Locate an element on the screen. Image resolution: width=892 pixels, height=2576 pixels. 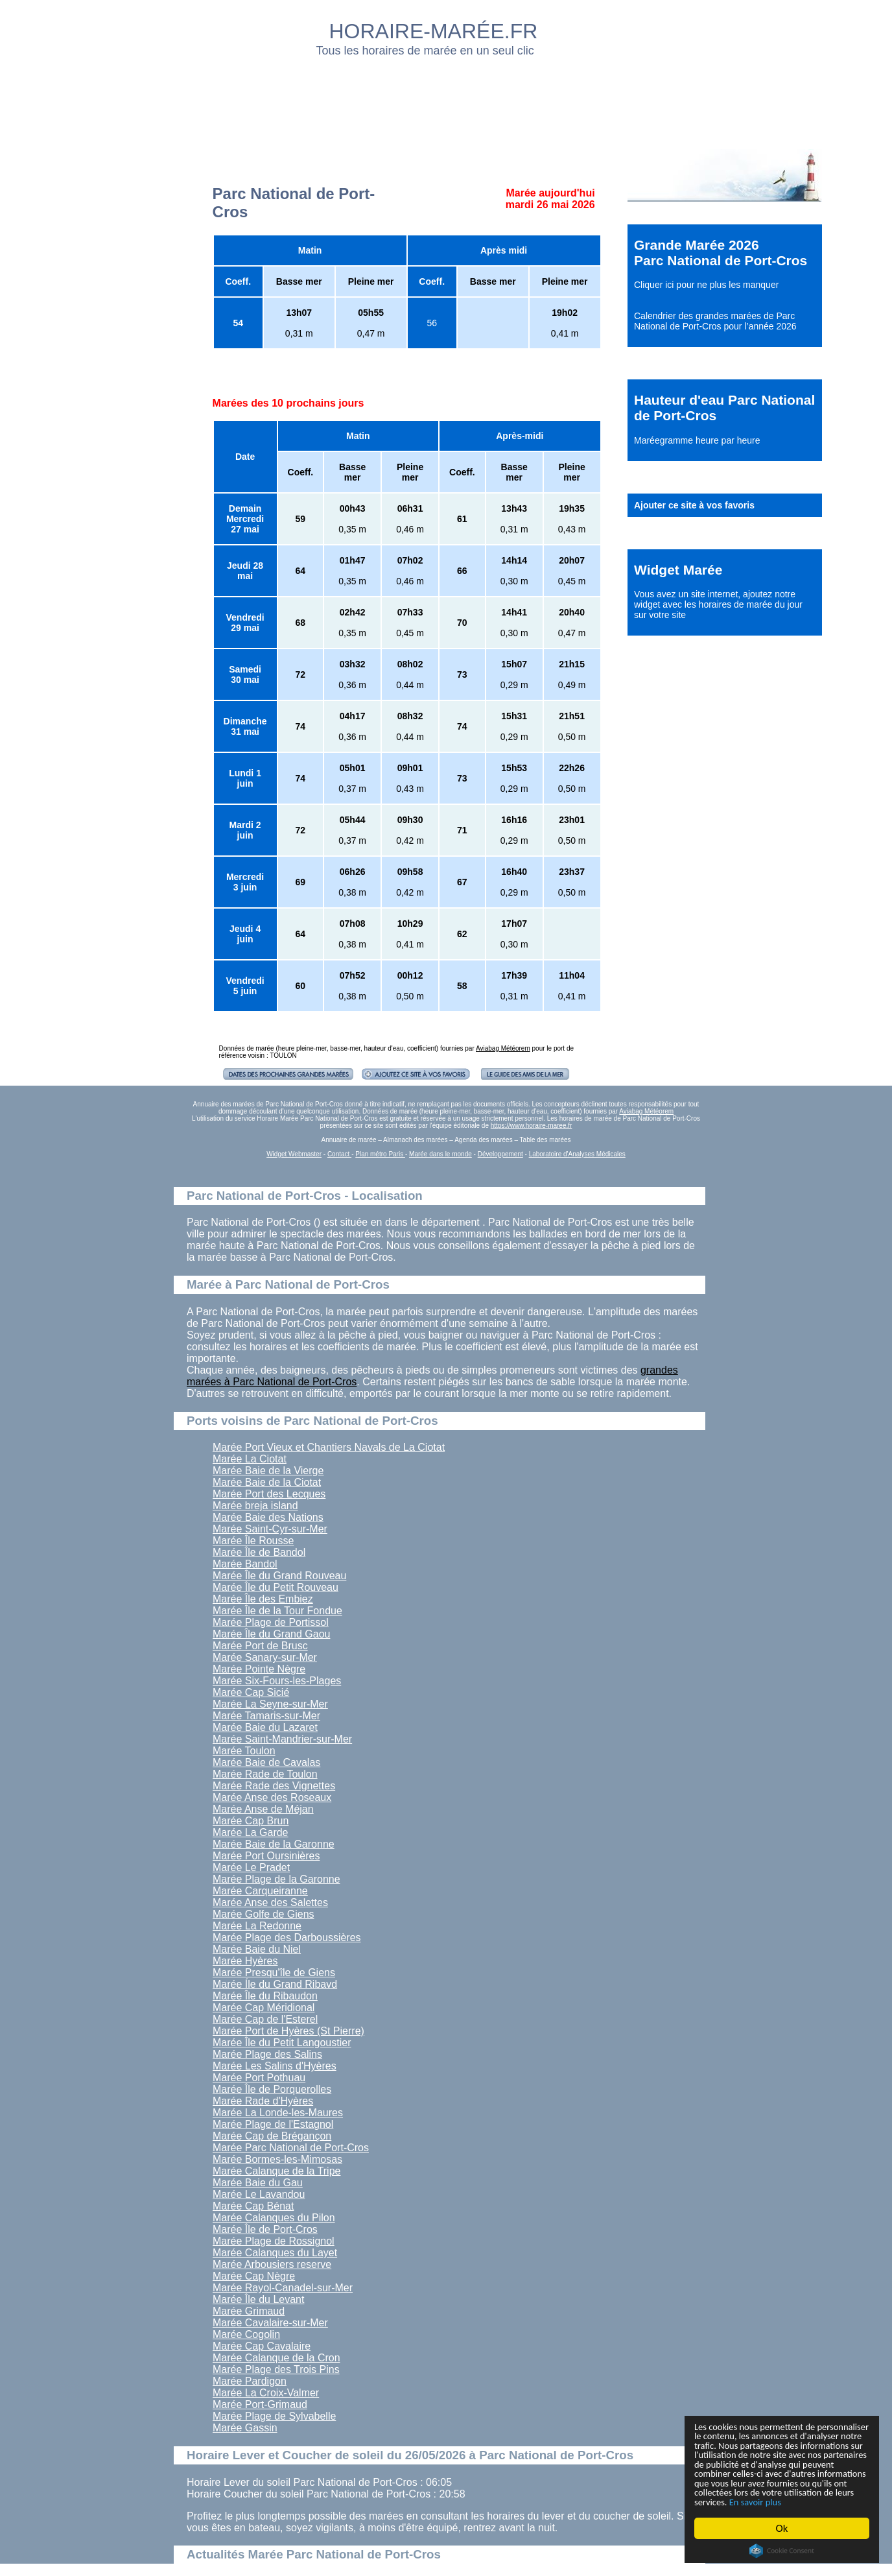
Marée Rade d'Hyères is located at coordinates (263, 2100).